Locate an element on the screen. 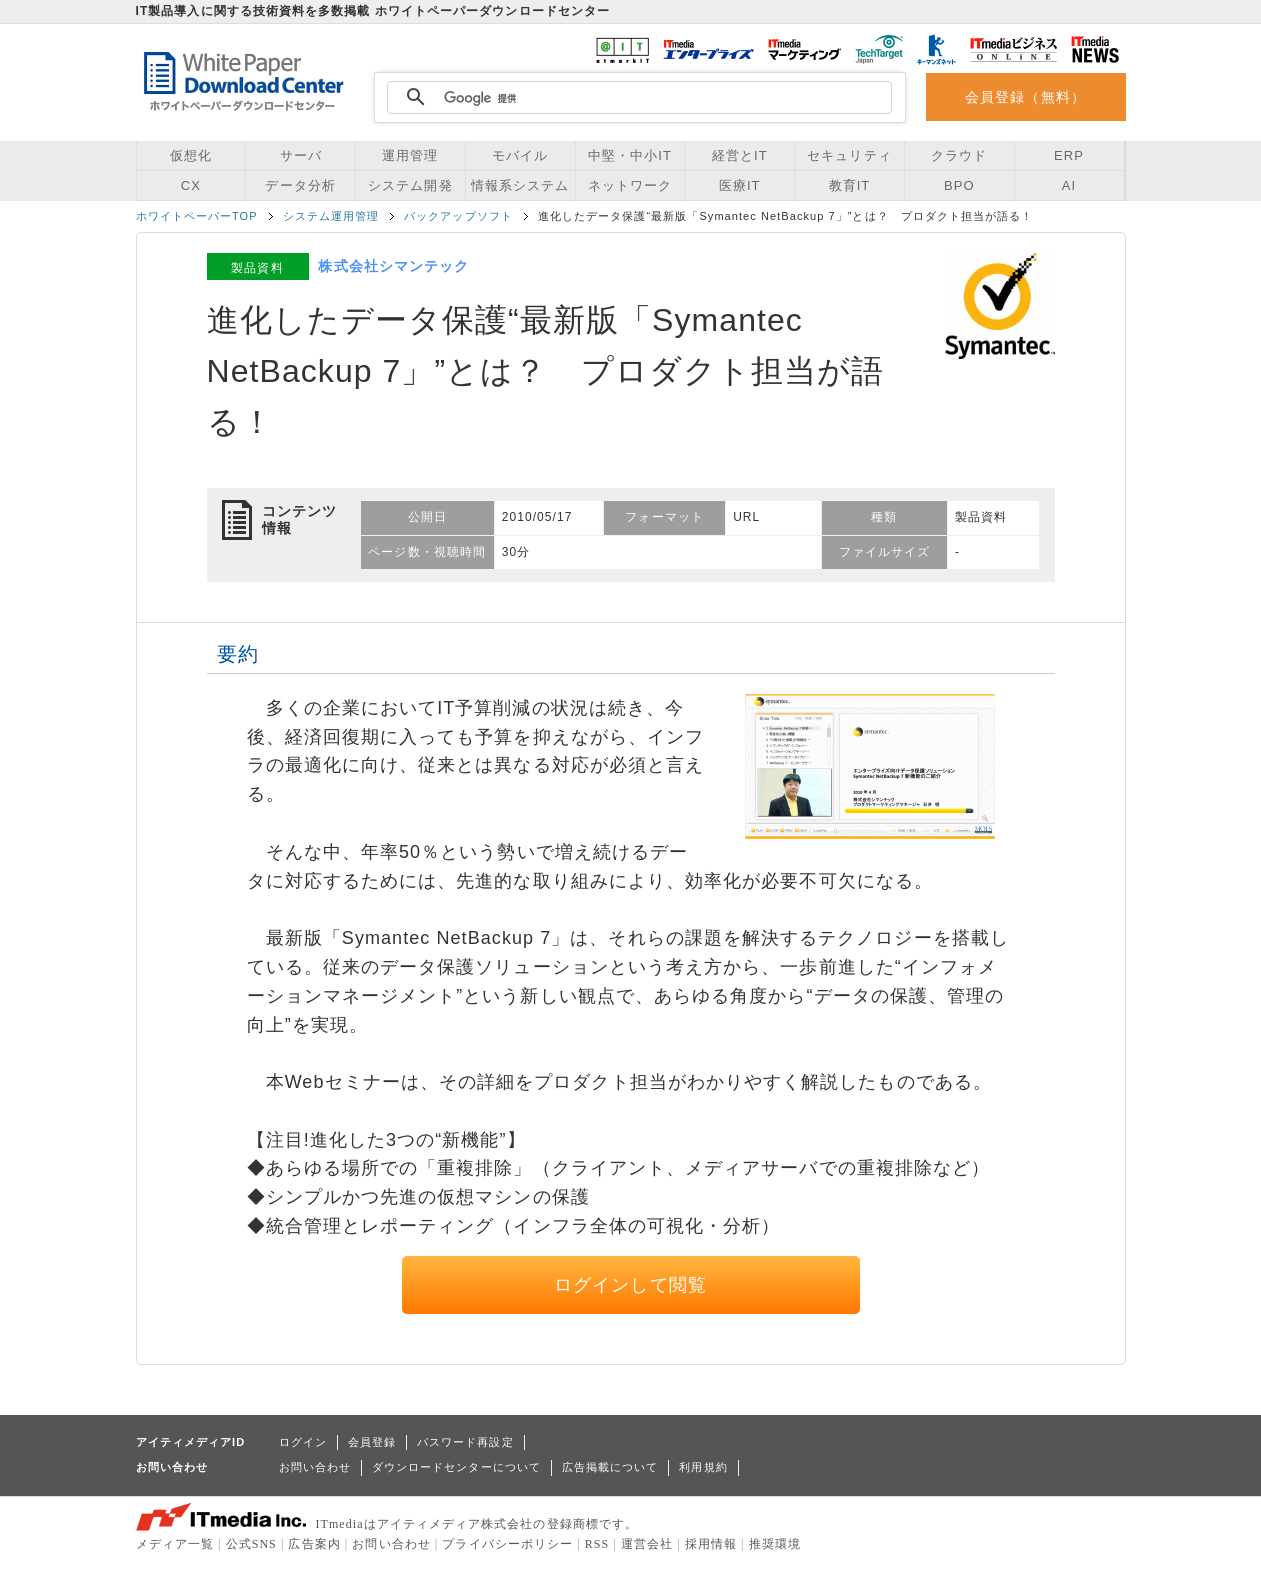 The width and height of the screenshot is (1261, 1576). 会員登録 is located at coordinates (372, 1442).